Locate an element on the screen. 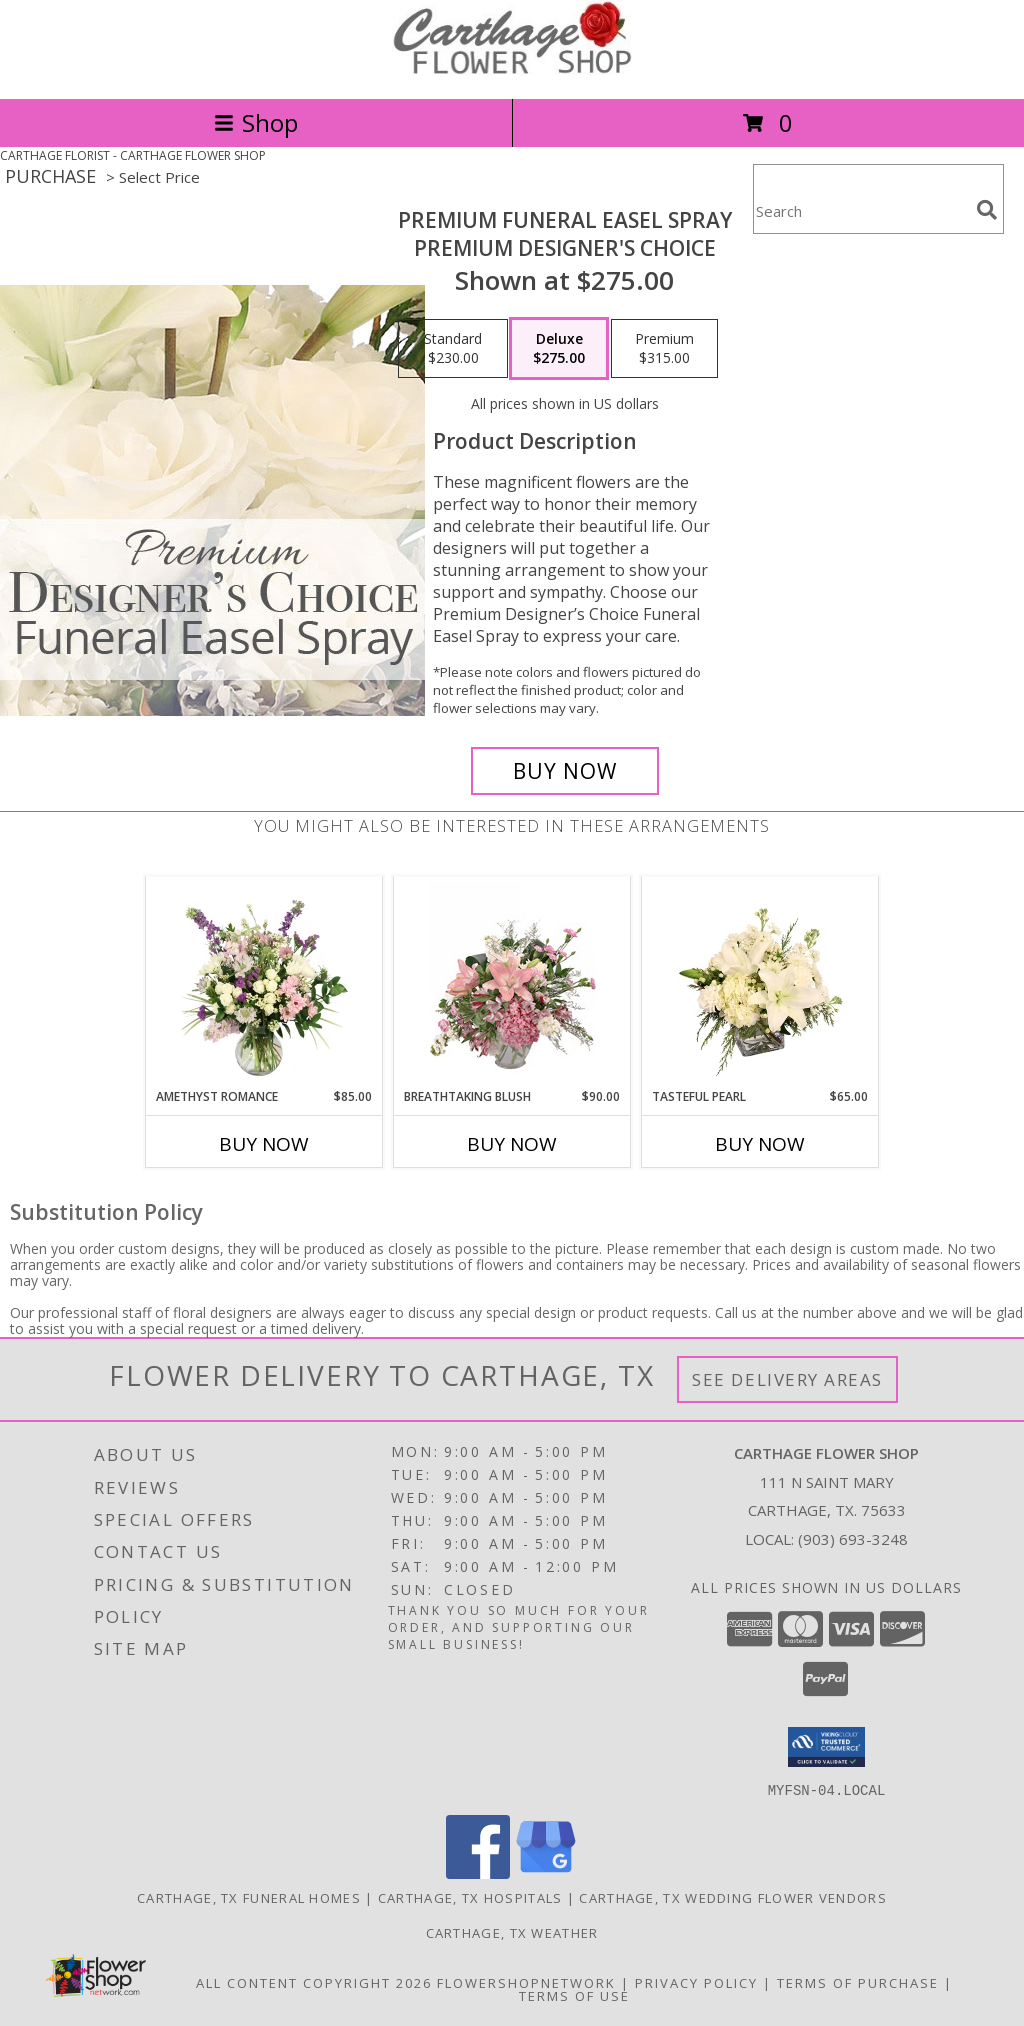 The height and width of the screenshot is (2026, 1024). Buy Now [Buy BREATHTAKING BLUSH Now for $90.00] is located at coordinates (512, 1144).